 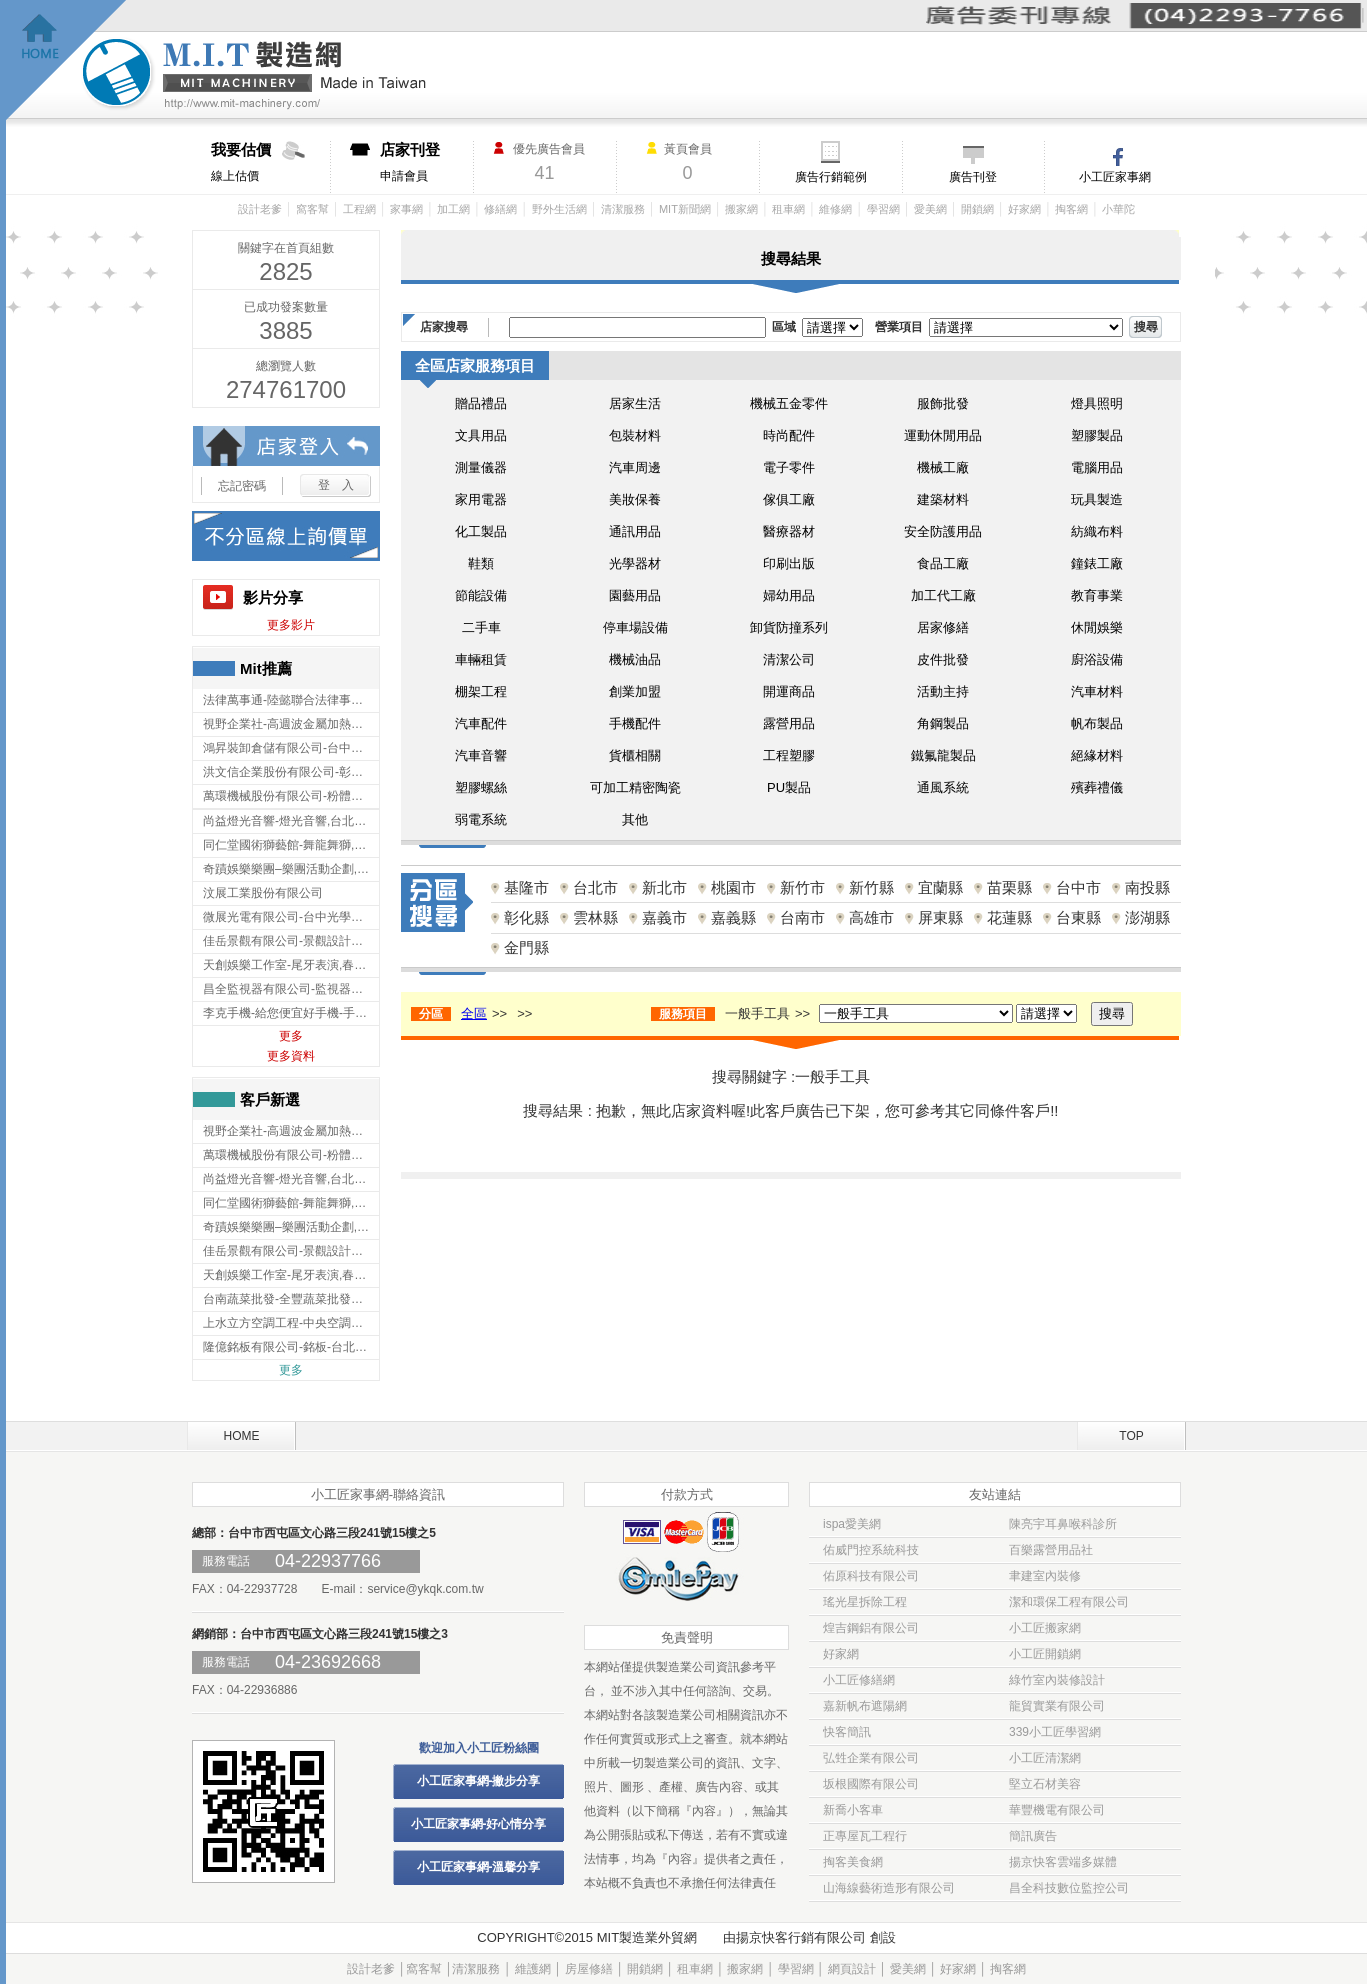 I want to click on 掏客美食網, so click(x=853, y=1862).